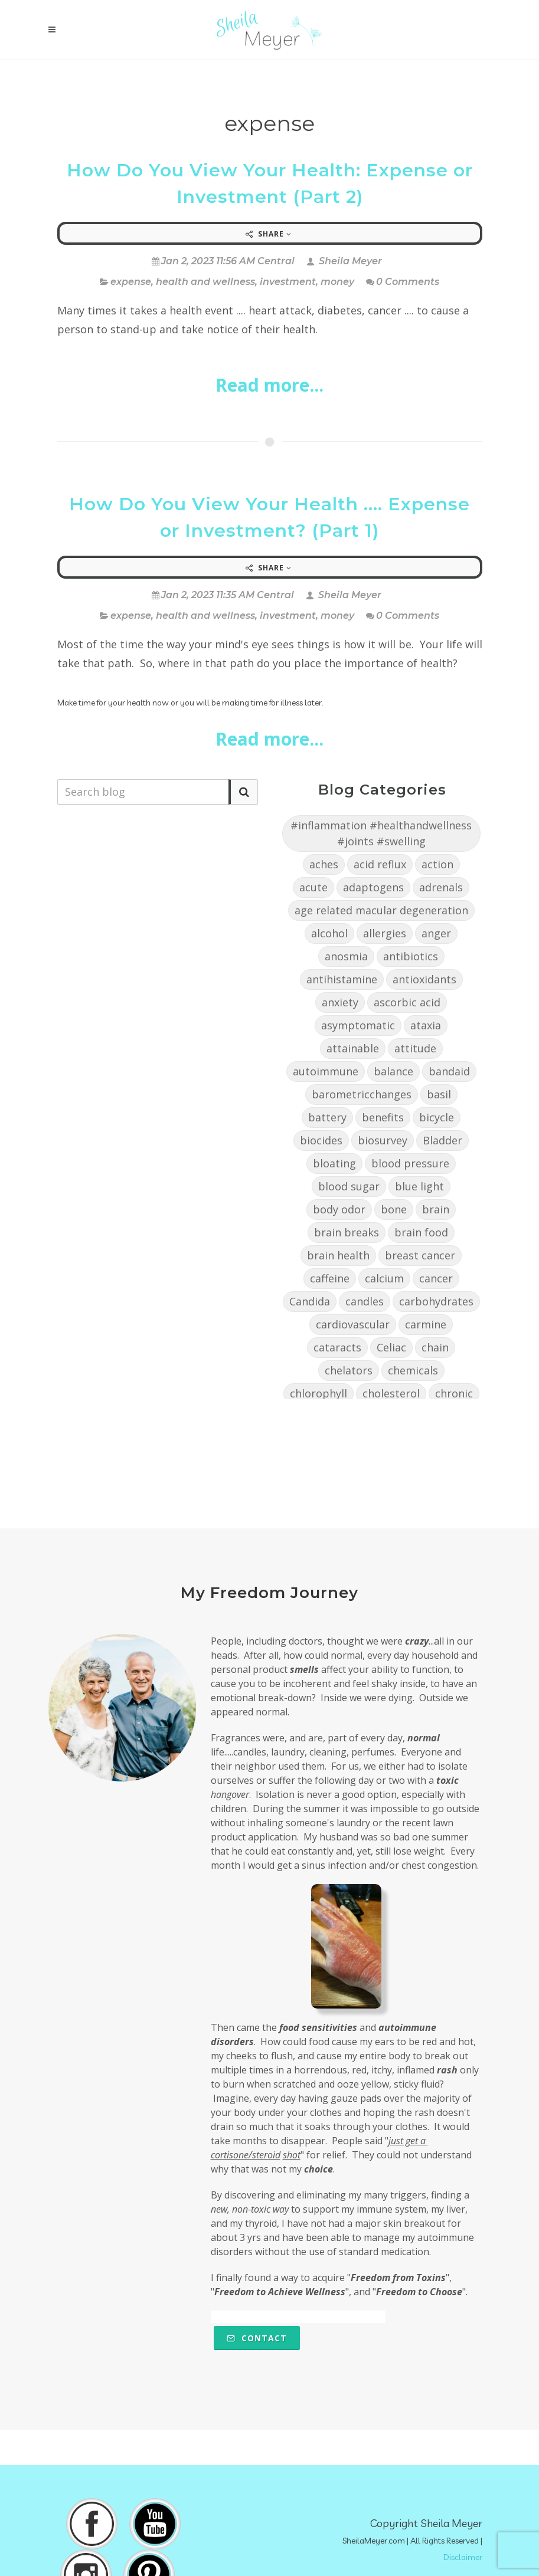 The width and height of the screenshot is (539, 2576). I want to click on cholesterol, so click(391, 1393).